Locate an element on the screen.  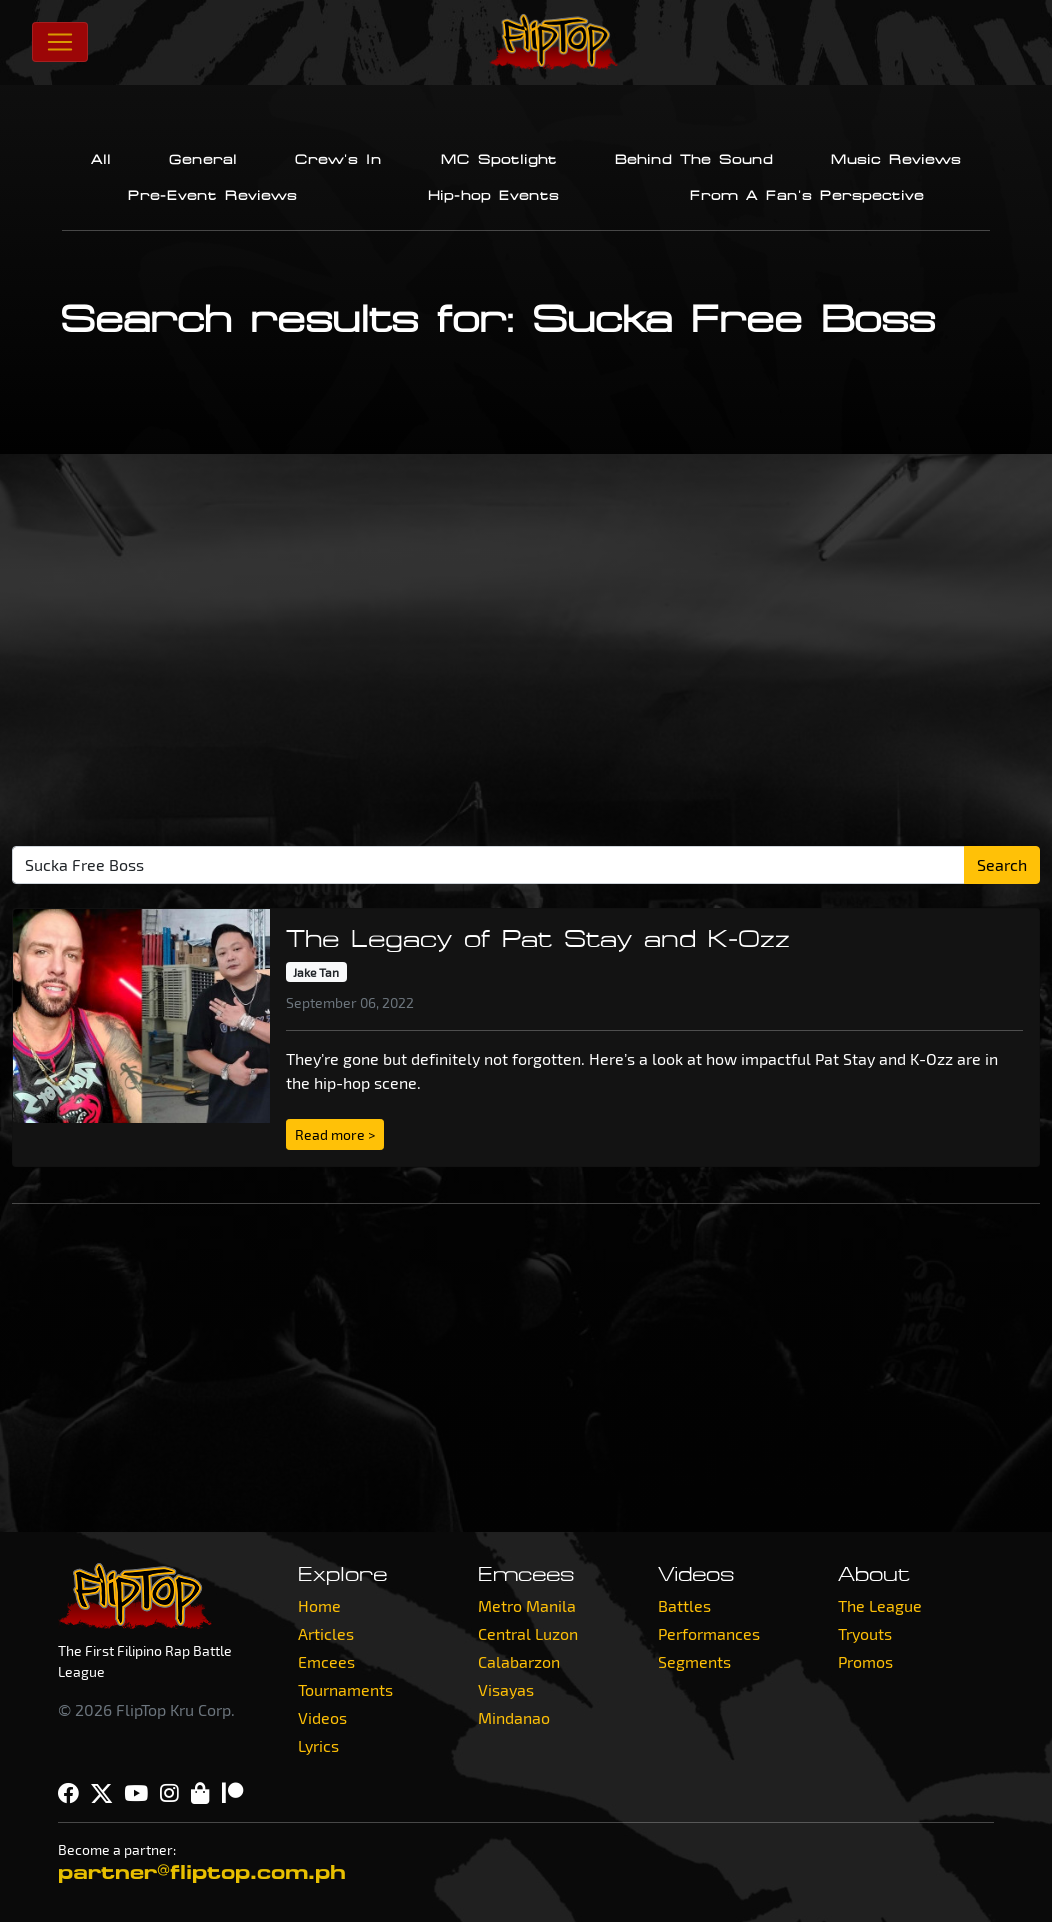
Tryouts is located at coordinates (865, 1633).